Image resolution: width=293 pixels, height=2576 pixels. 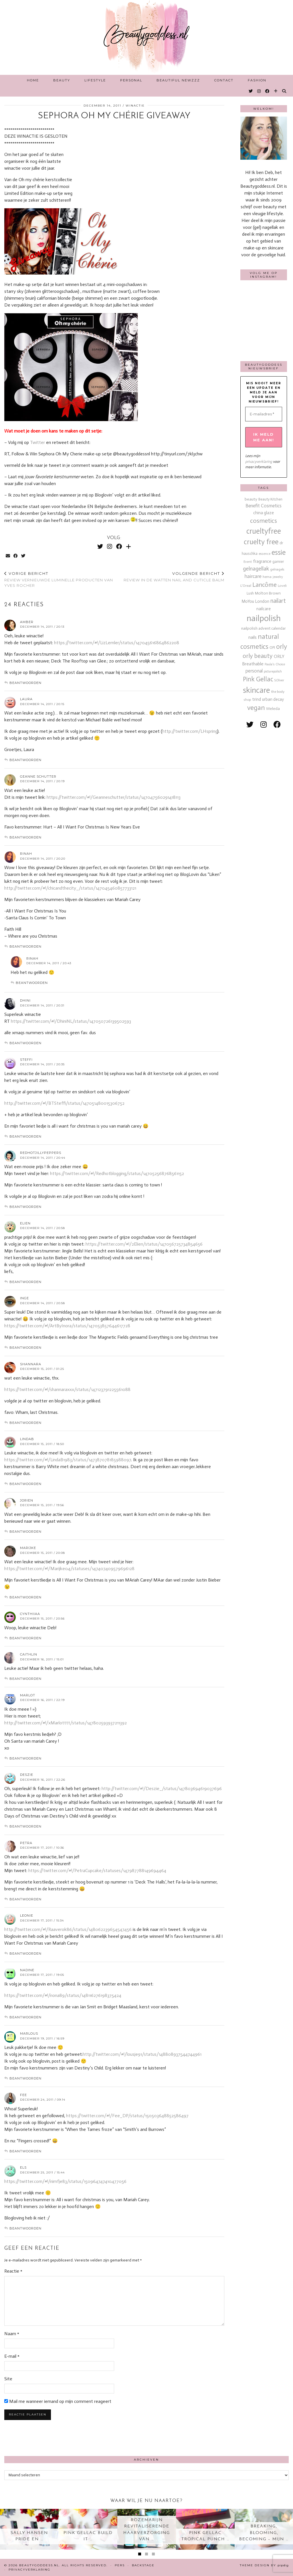 I want to click on https://twitter.com/#!/2Elien/status/147056725734854656, so click(x=144, y=1244).